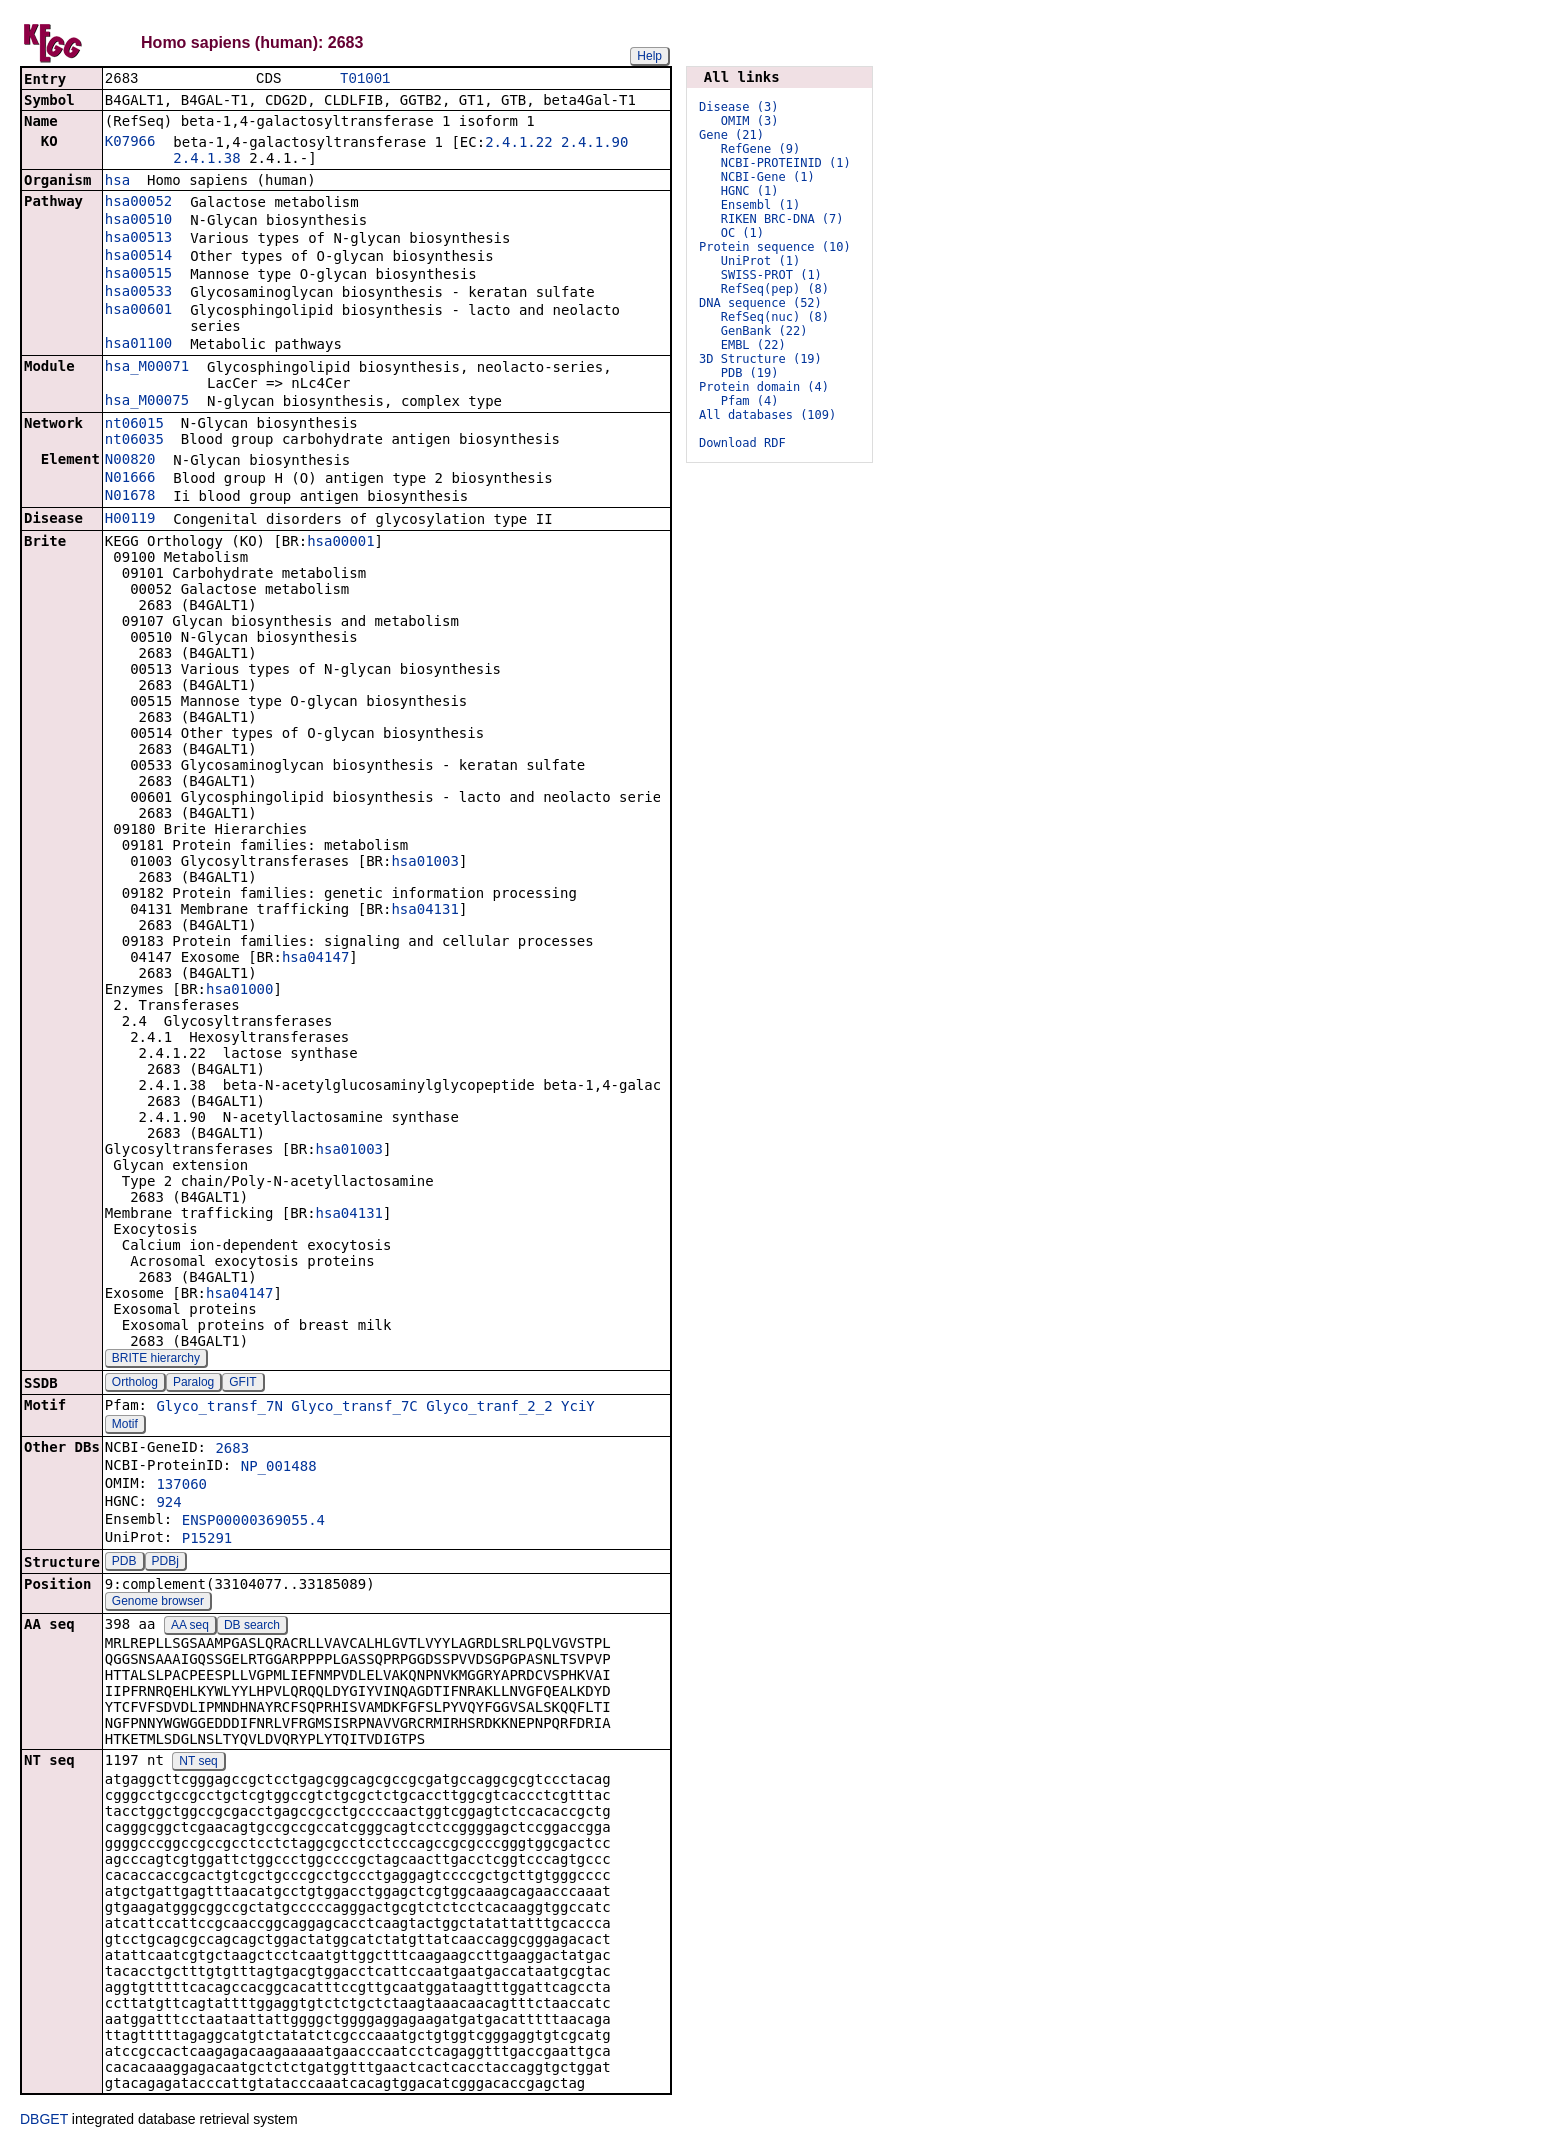 This screenshot has height=2149, width=1568. What do you see at coordinates (219, 1408) in the screenshot?
I see `Glyco_transf_7N` at bounding box center [219, 1408].